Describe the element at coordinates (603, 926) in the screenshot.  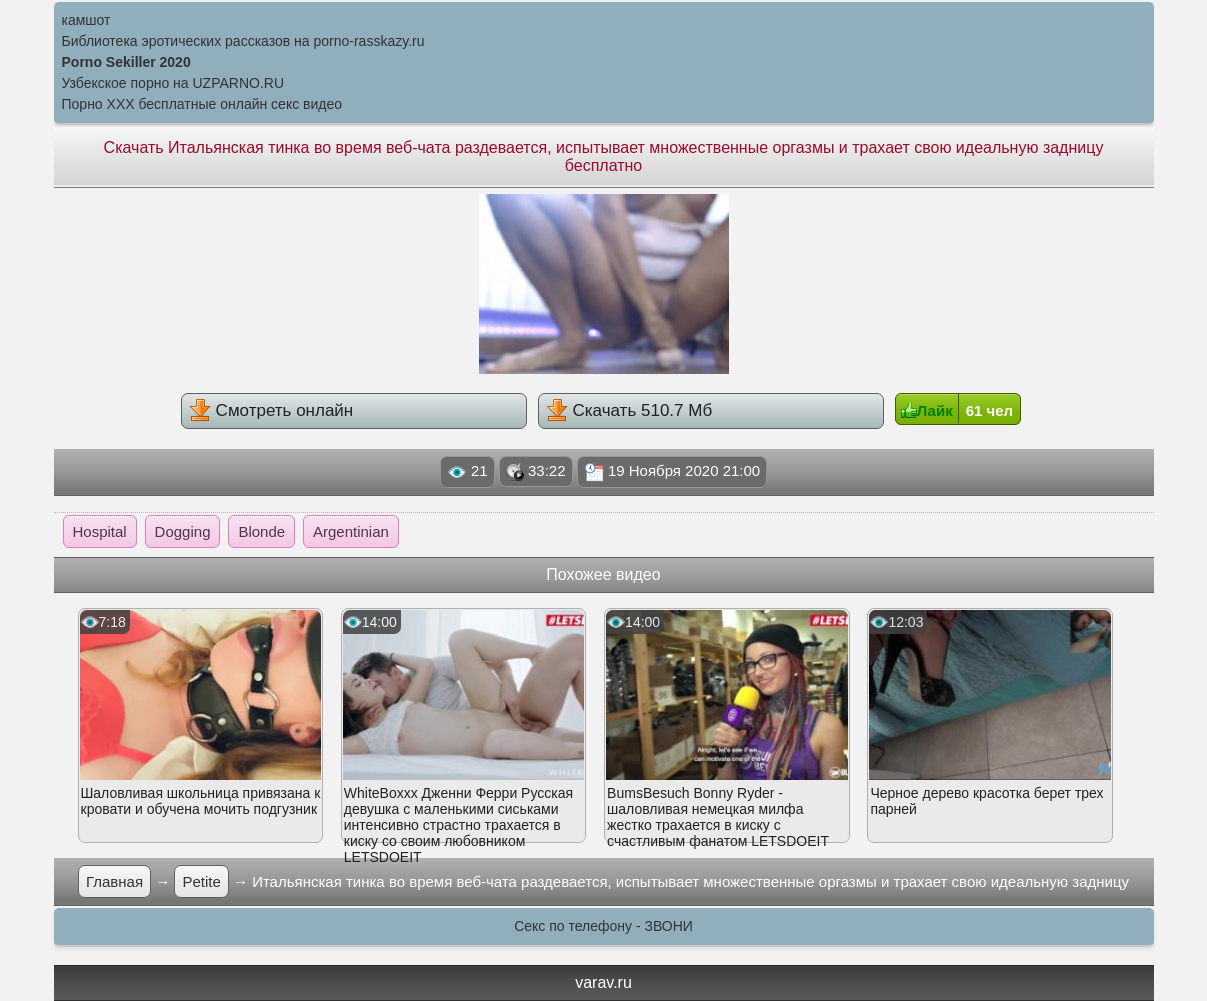
I see `Секс по телефону - ЗВОНИ` at that location.